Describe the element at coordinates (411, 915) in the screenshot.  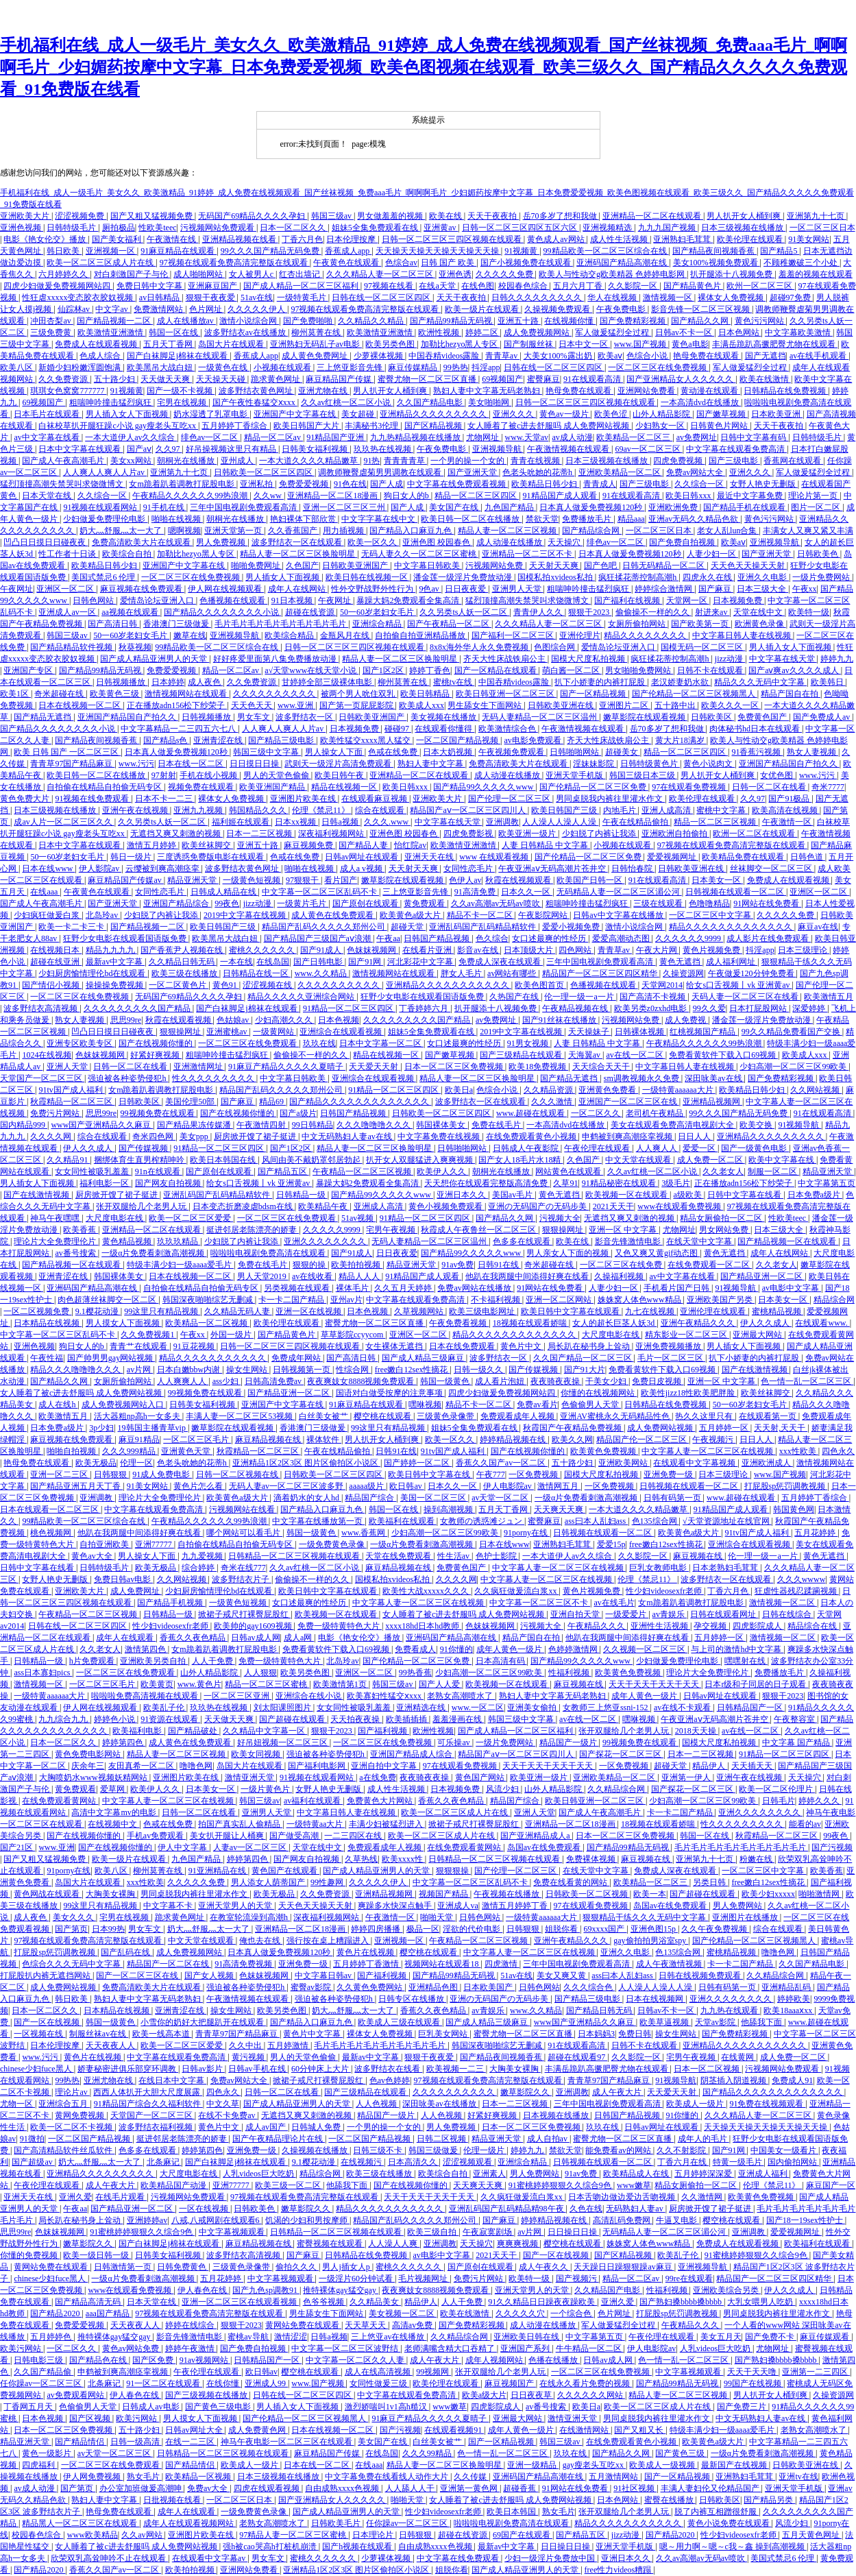
I see `欧美黄色a级大片` at that location.